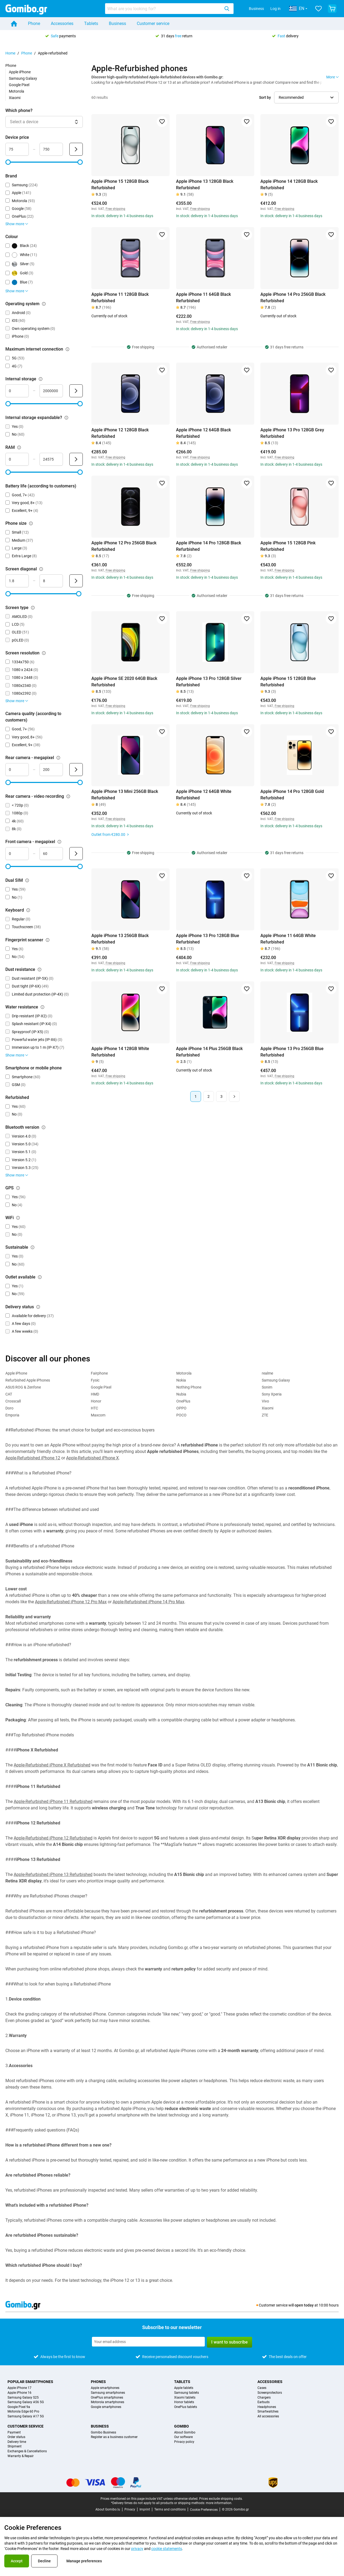 The height and width of the screenshot is (2576, 344). I want to click on Apple-Refurbished iPhone 12 Pro Max, so click(71, 1601).